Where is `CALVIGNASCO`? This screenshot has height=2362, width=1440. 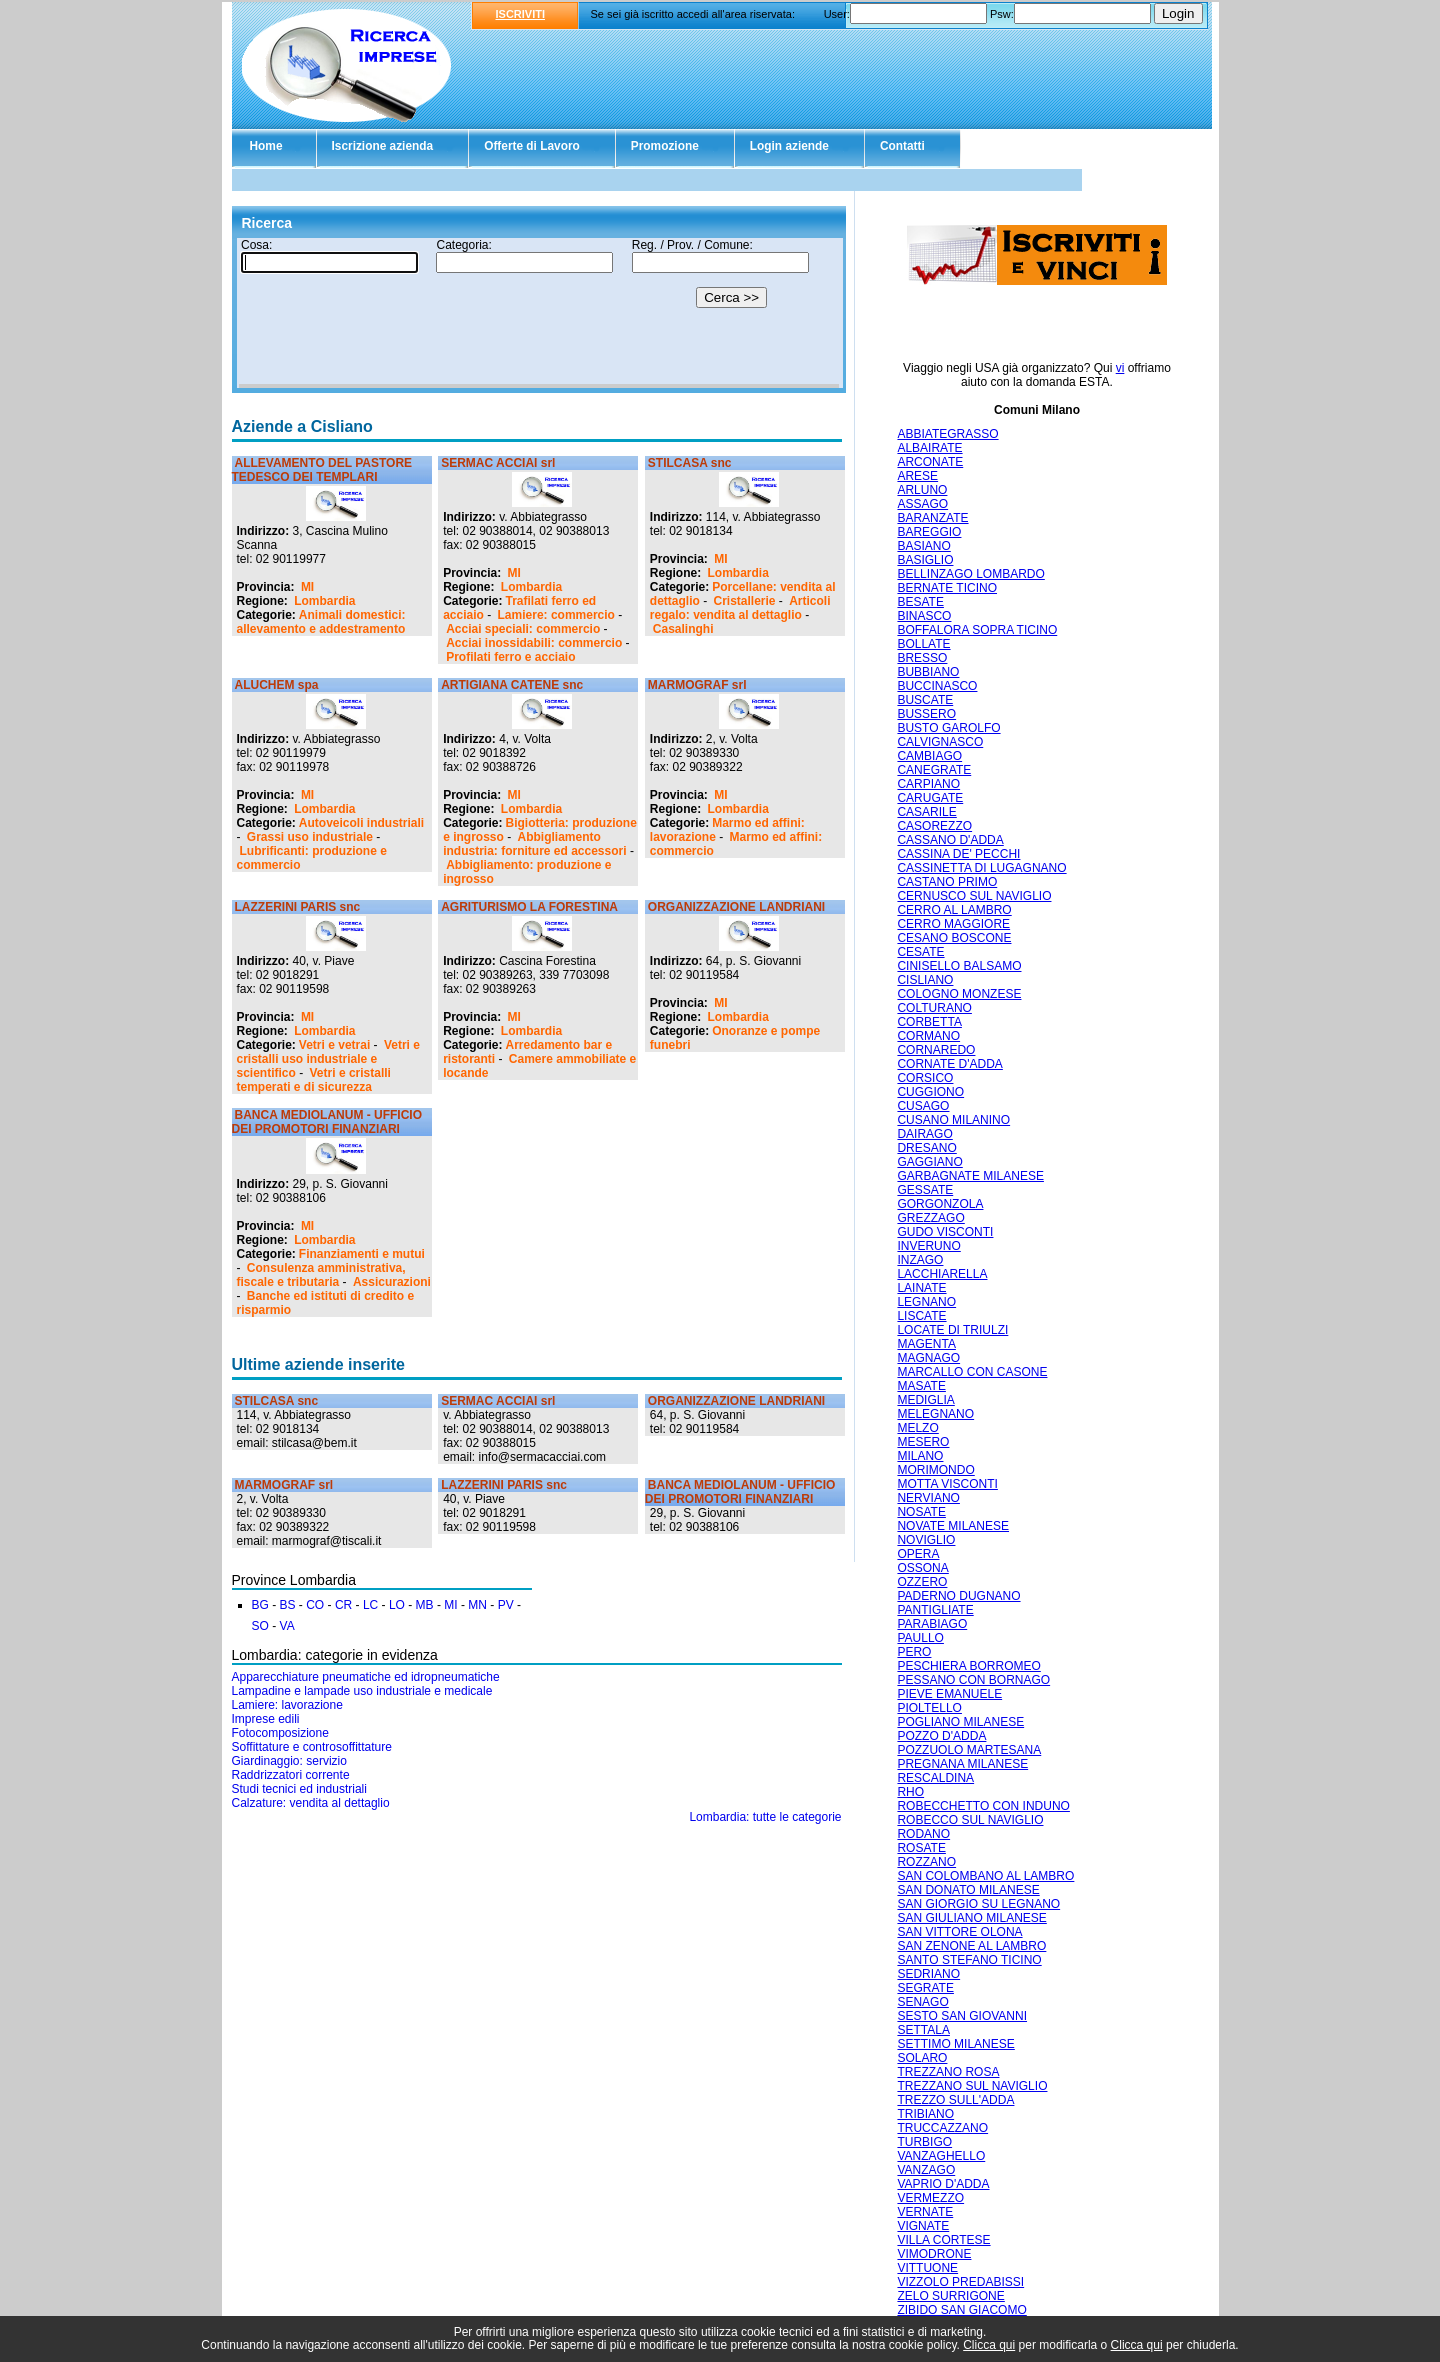 CALVIGNASCO is located at coordinates (940, 742).